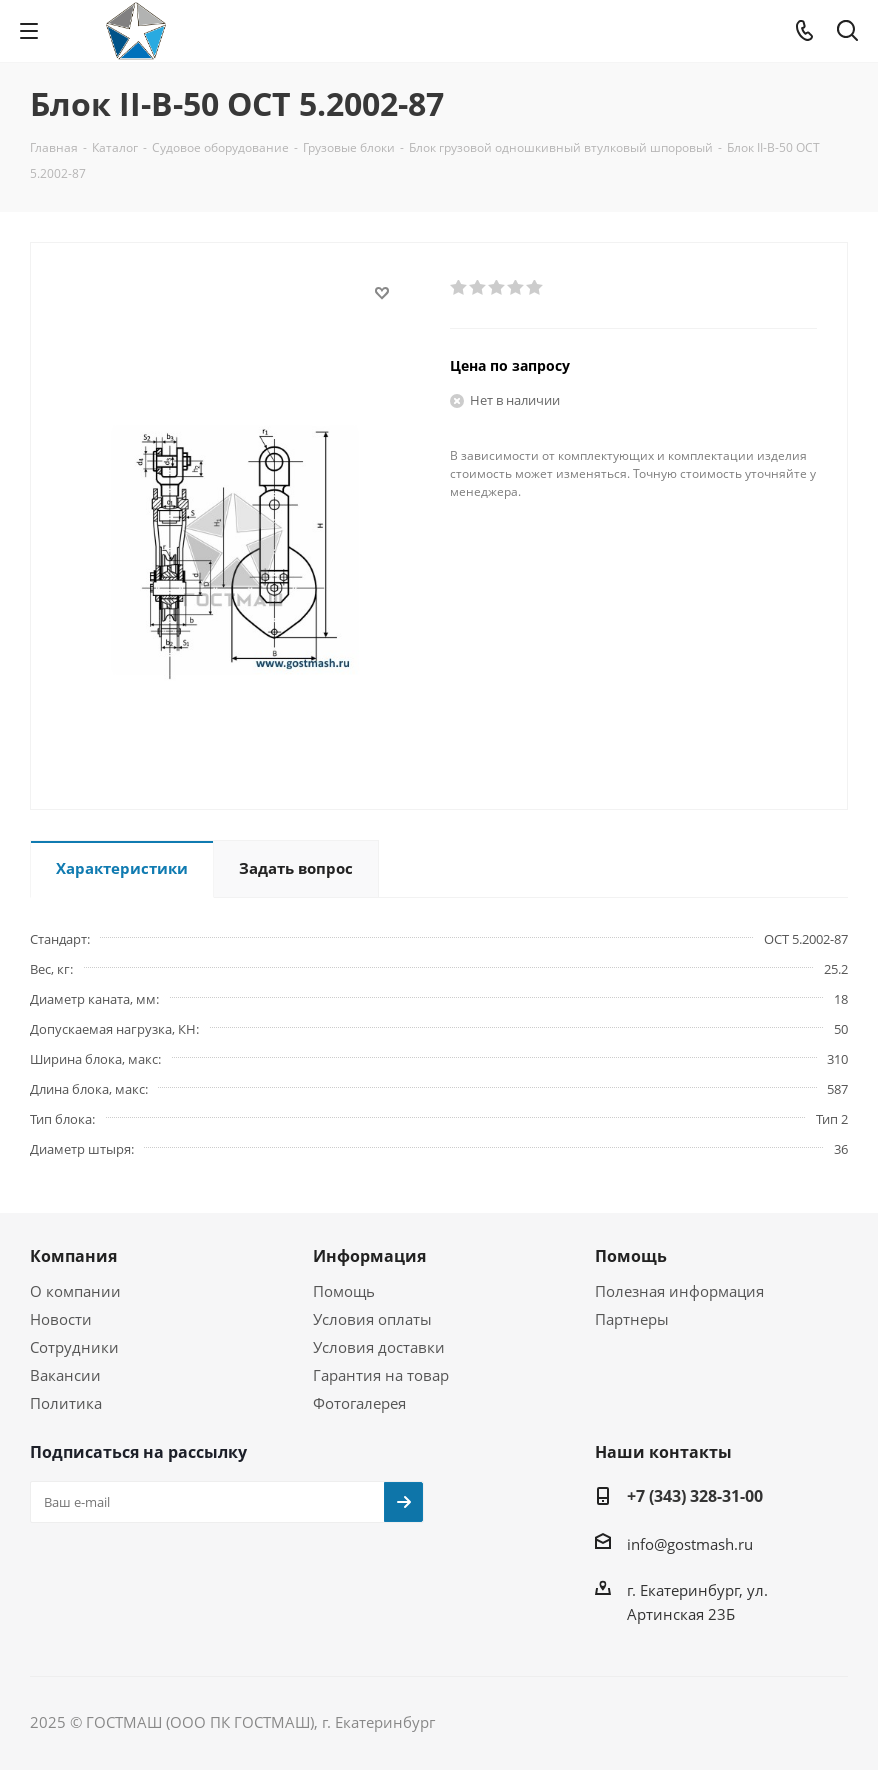 The height and width of the screenshot is (1770, 878). What do you see at coordinates (73, 1256) in the screenshot?
I see `Компания` at bounding box center [73, 1256].